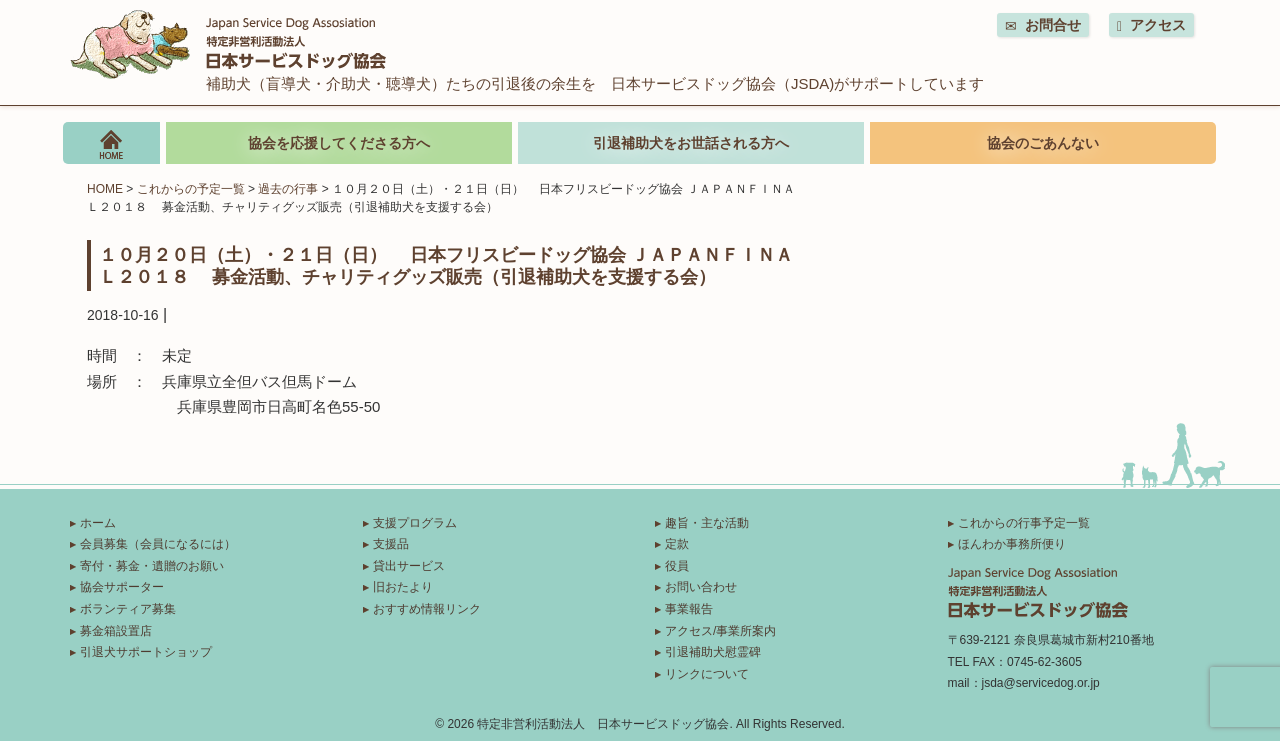 This screenshot has width=1280, height=741. I want to click on 寄付・募金・遺贈のお願い, so click(152, 566).